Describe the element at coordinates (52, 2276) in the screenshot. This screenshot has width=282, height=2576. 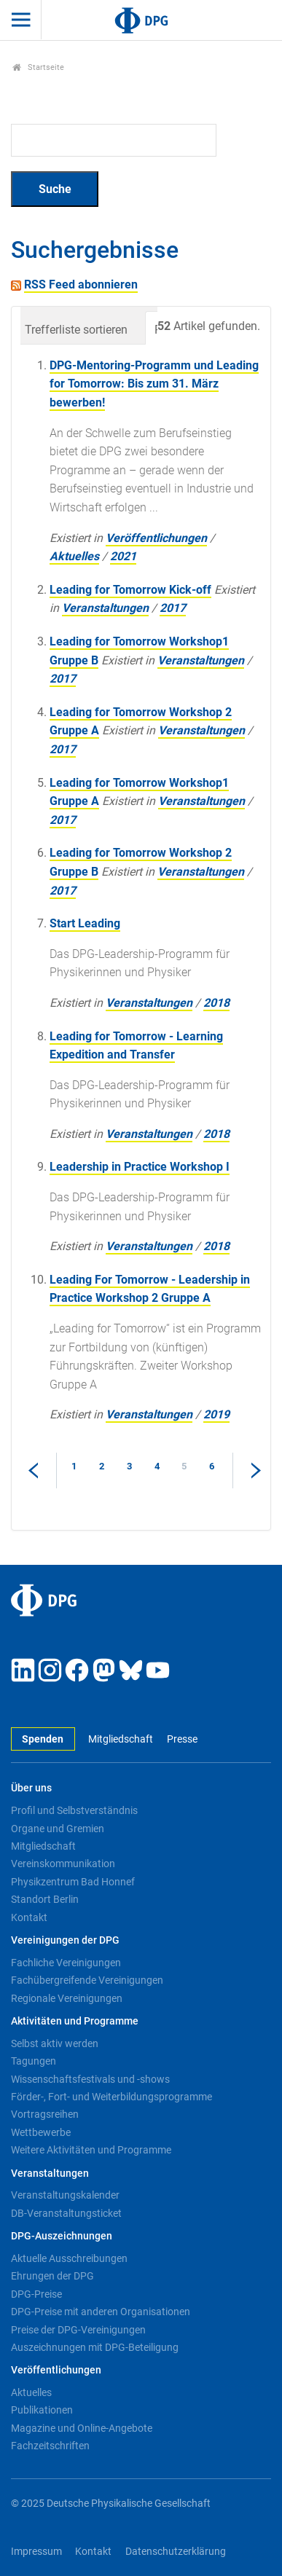
I see `Ehrungen der DPG` at that location.